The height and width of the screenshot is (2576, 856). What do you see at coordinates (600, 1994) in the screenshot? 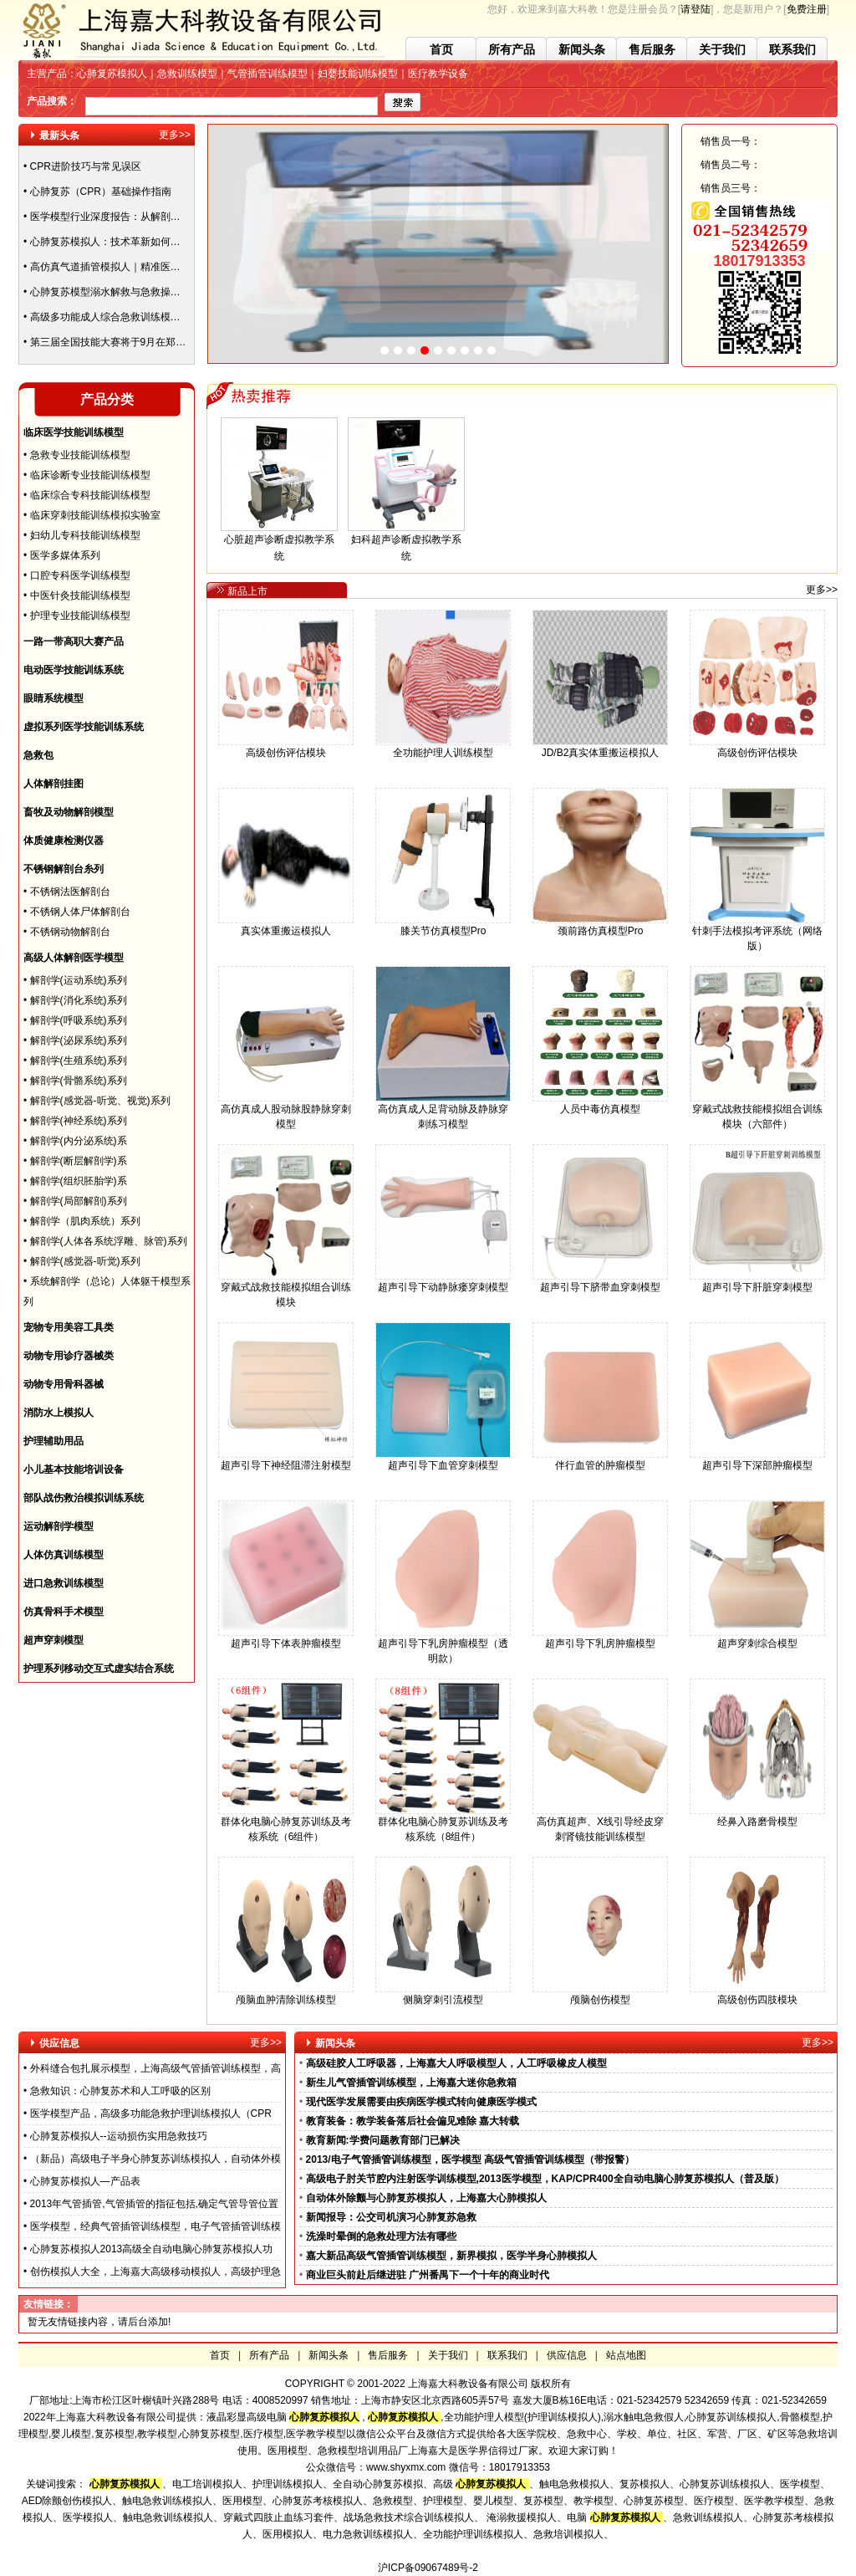
I see `颅脑创伤模型` at bounding box center [600, 1994].